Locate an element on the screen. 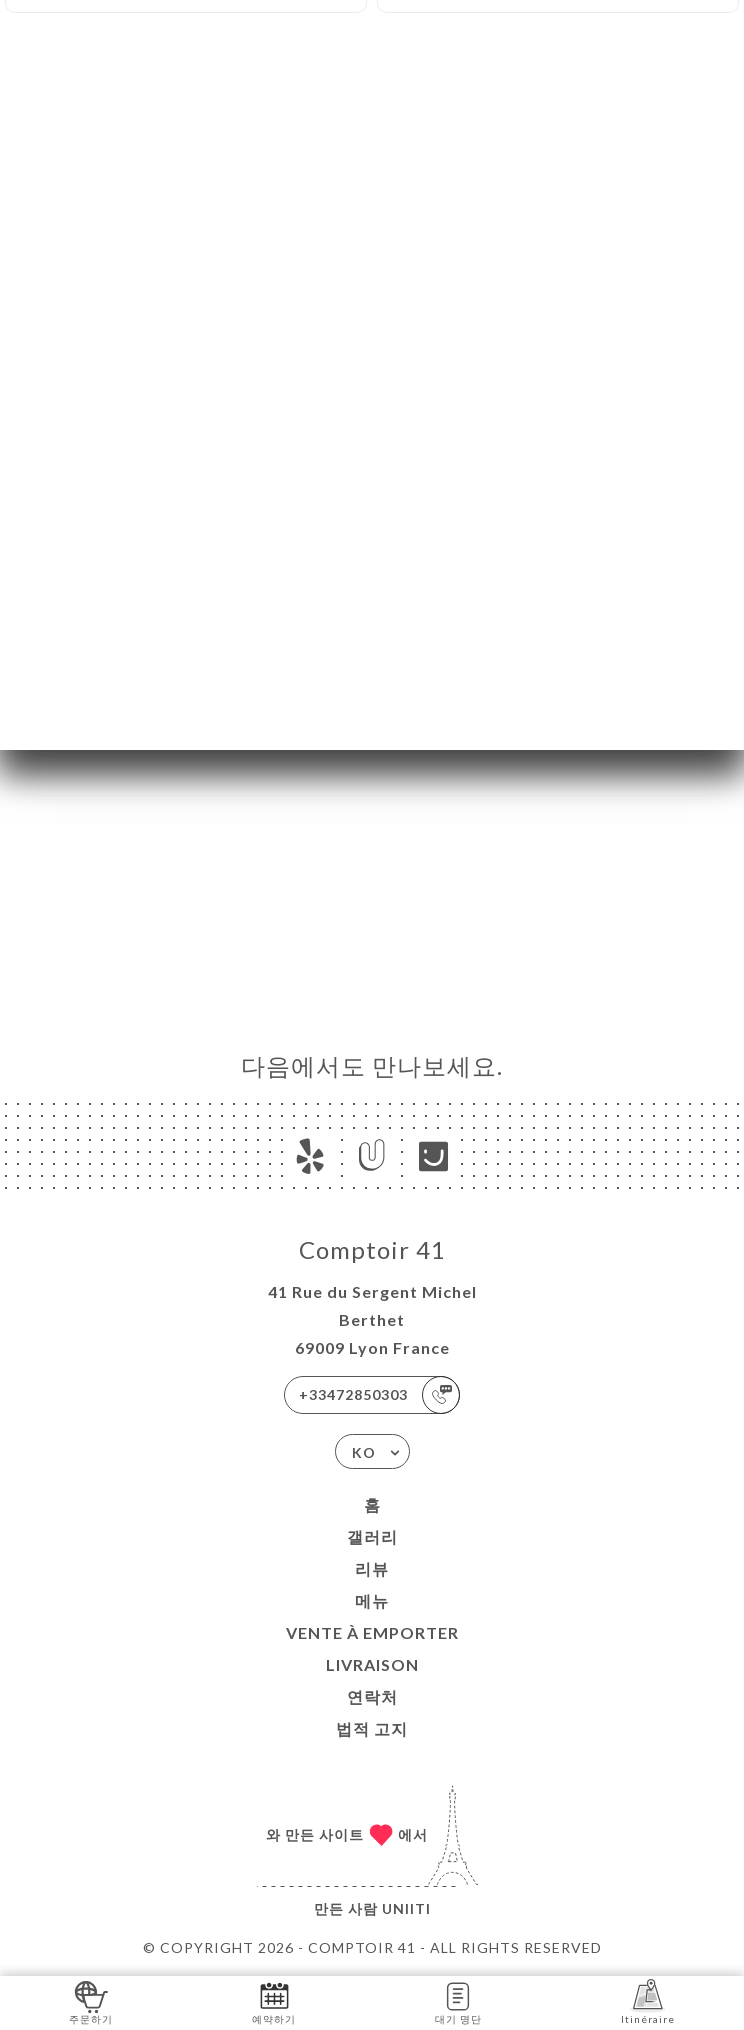 The width and height of the screenshot is (744, 2030). VENTE À EMPORTER is located at coordinates (372, 1632).